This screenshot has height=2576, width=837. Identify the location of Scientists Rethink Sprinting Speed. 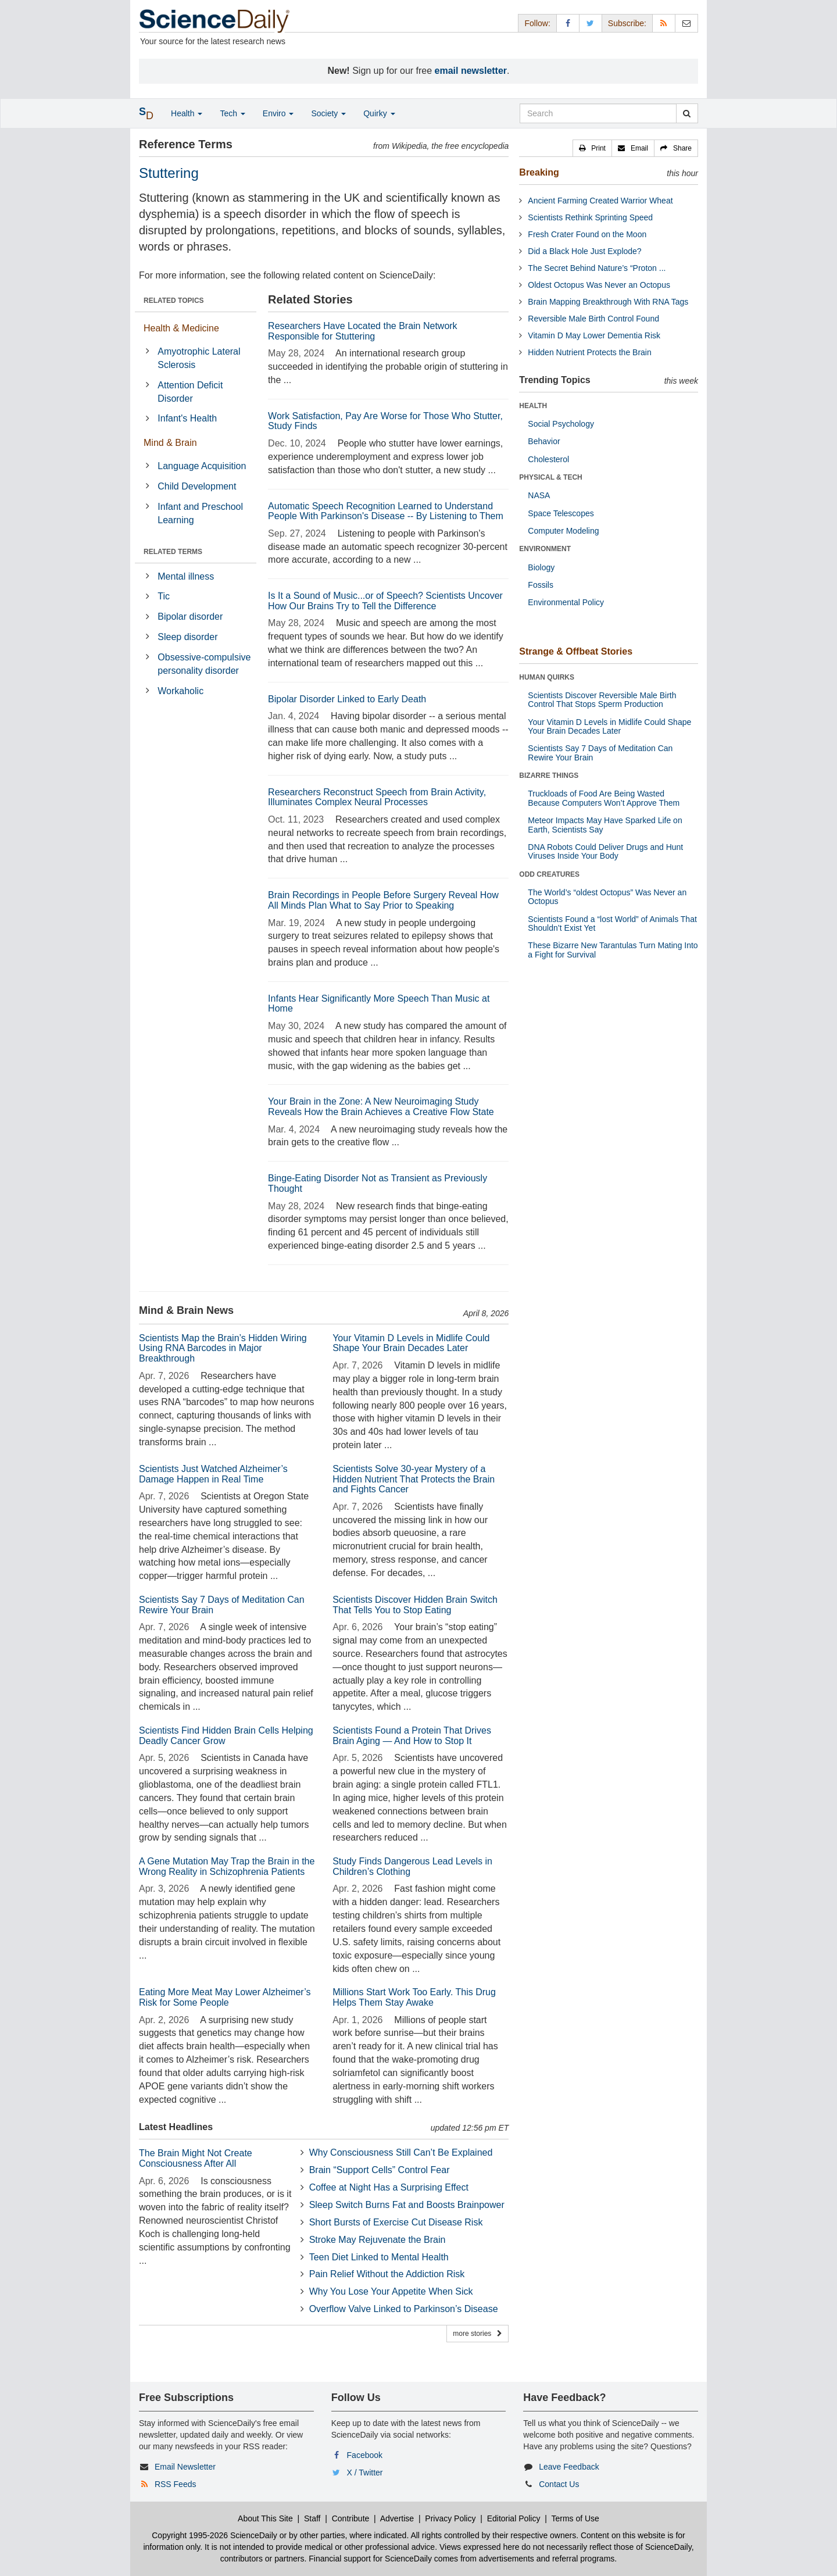
(590, 217).